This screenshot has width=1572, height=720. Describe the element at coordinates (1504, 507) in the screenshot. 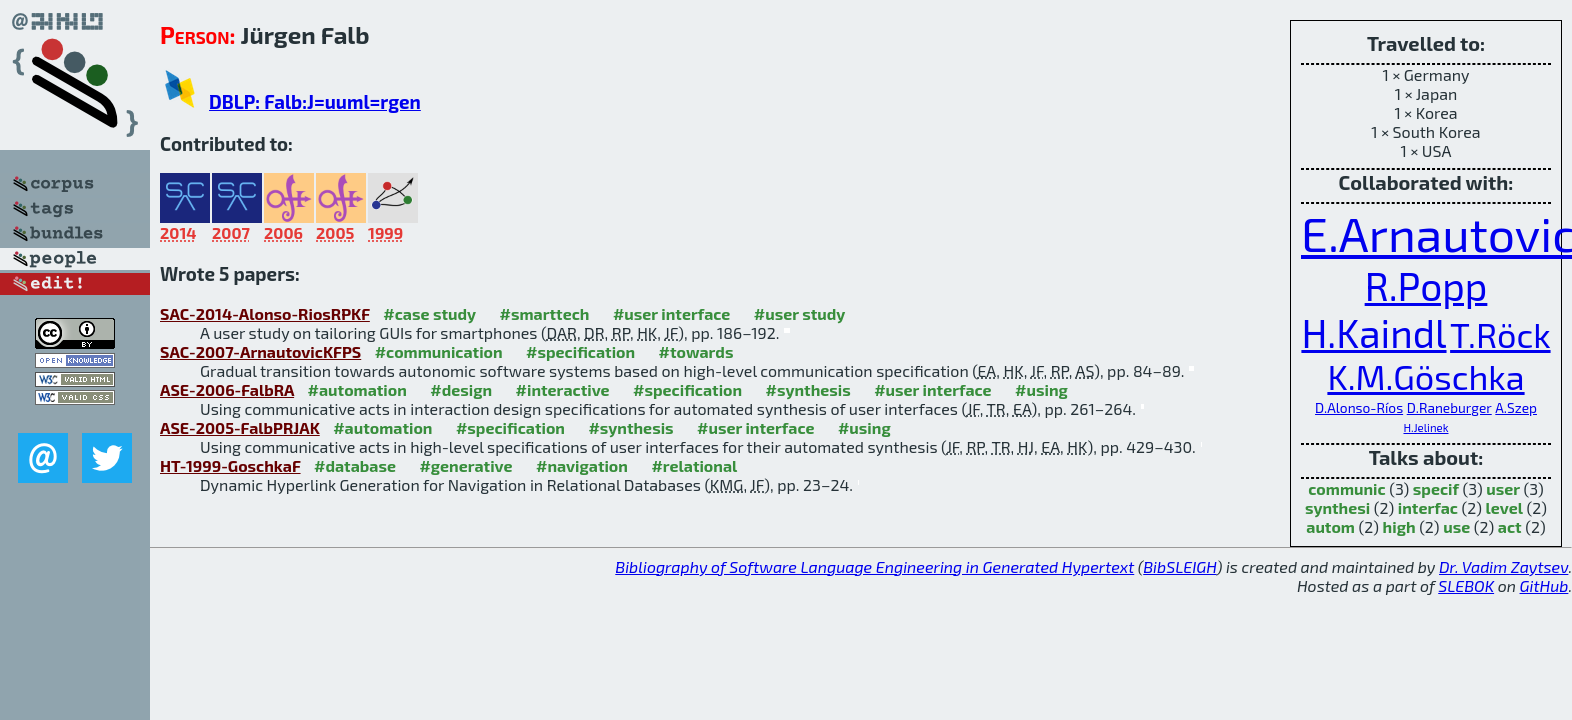

I see `level` at that location.